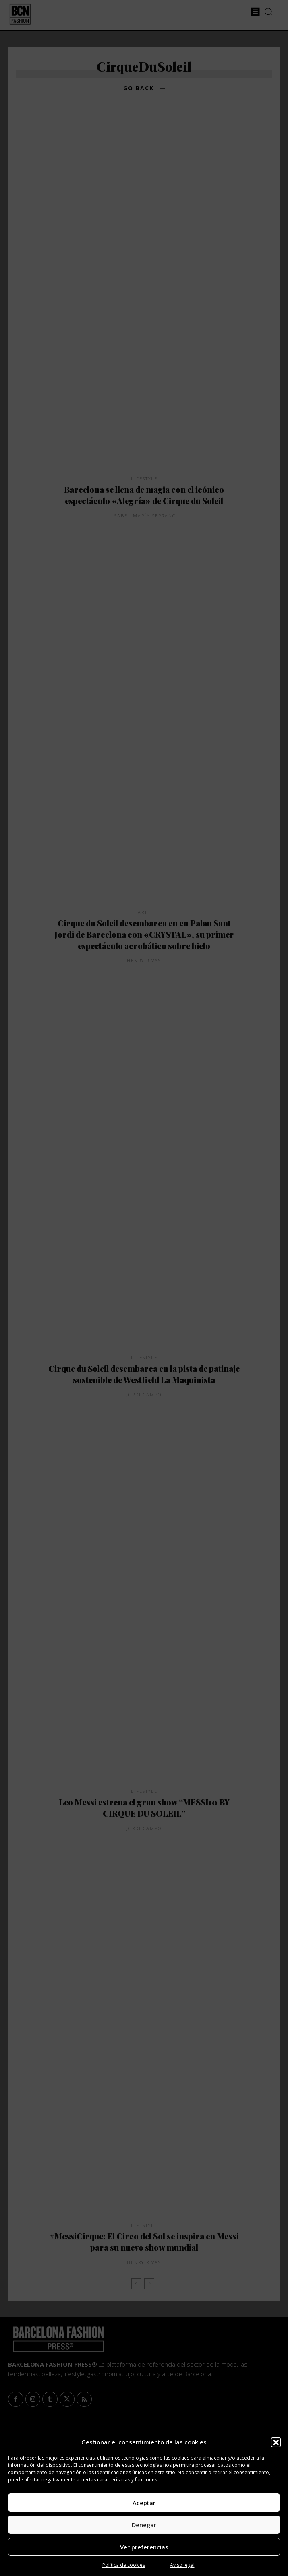  What do you see at coordinates (144, 2525) in the screenshot?
I see `Denegar` at bounding box center [144, 2525].